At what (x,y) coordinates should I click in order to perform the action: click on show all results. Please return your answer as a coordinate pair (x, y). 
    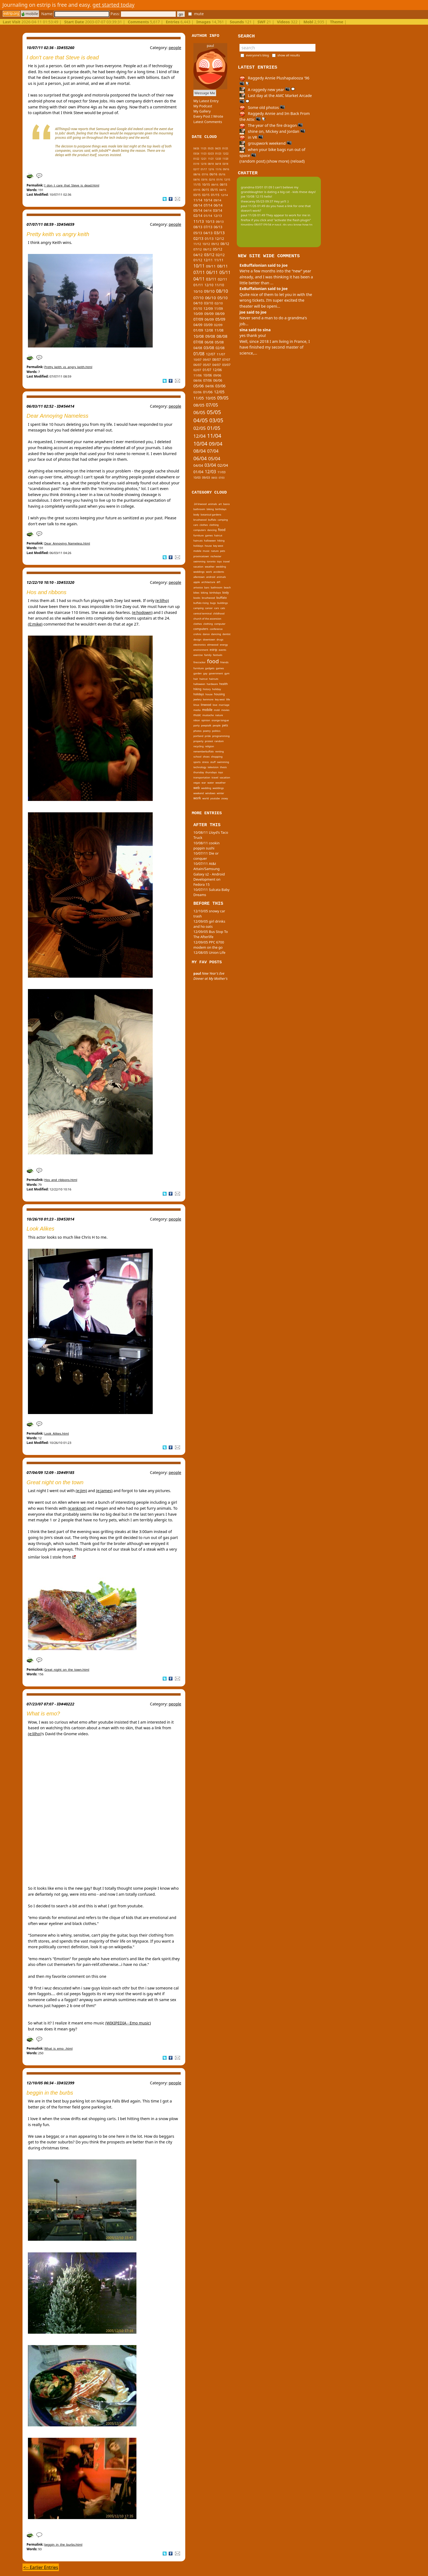
    Looking at the image, I should click on (288, 55).